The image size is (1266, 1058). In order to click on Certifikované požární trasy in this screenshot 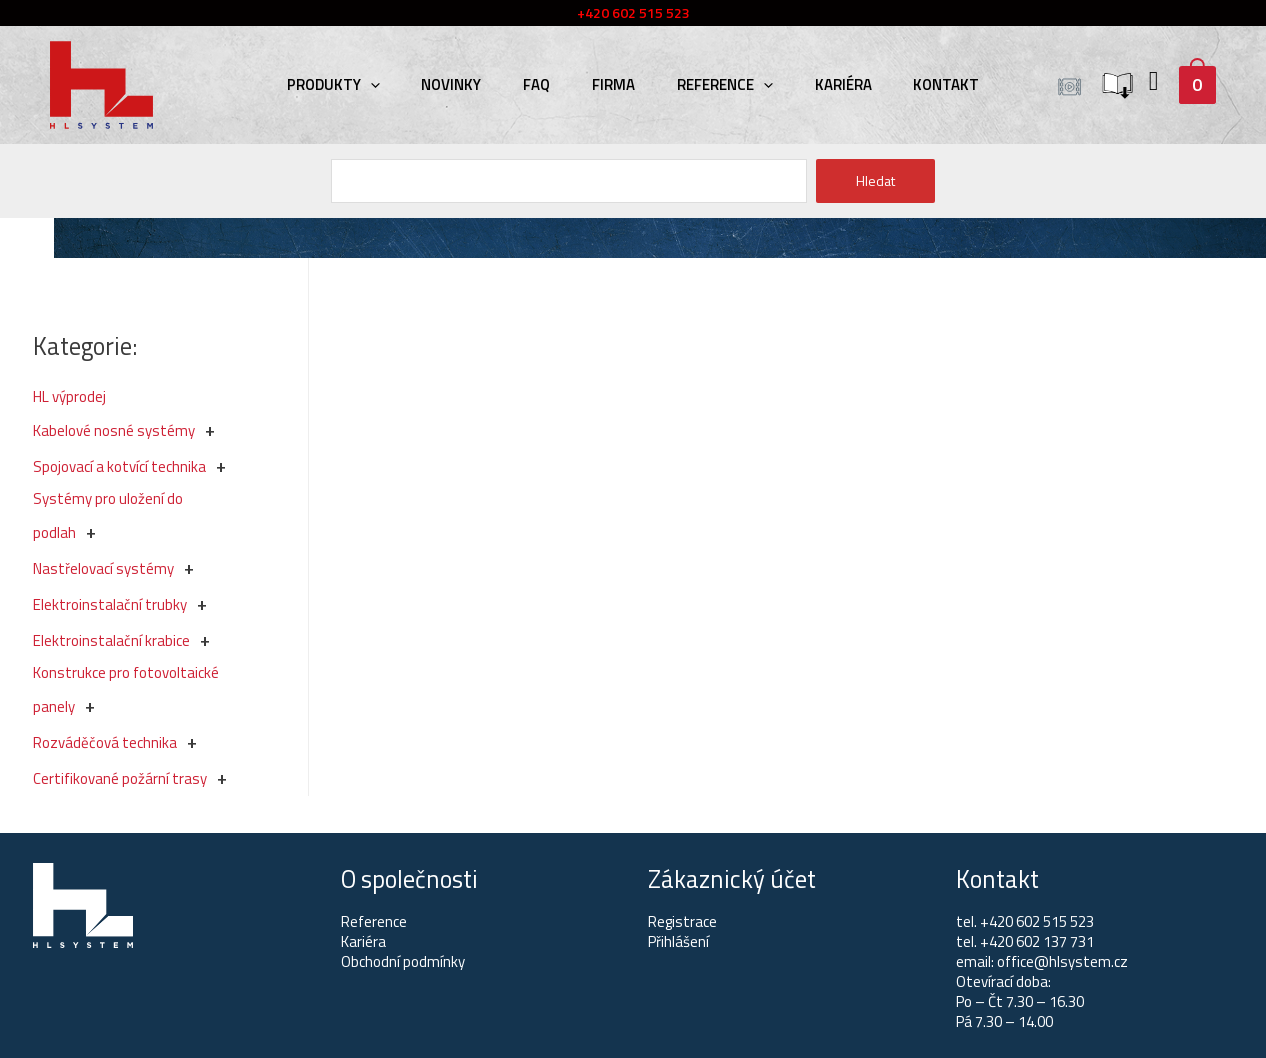, I will do `click(120, 778)`.